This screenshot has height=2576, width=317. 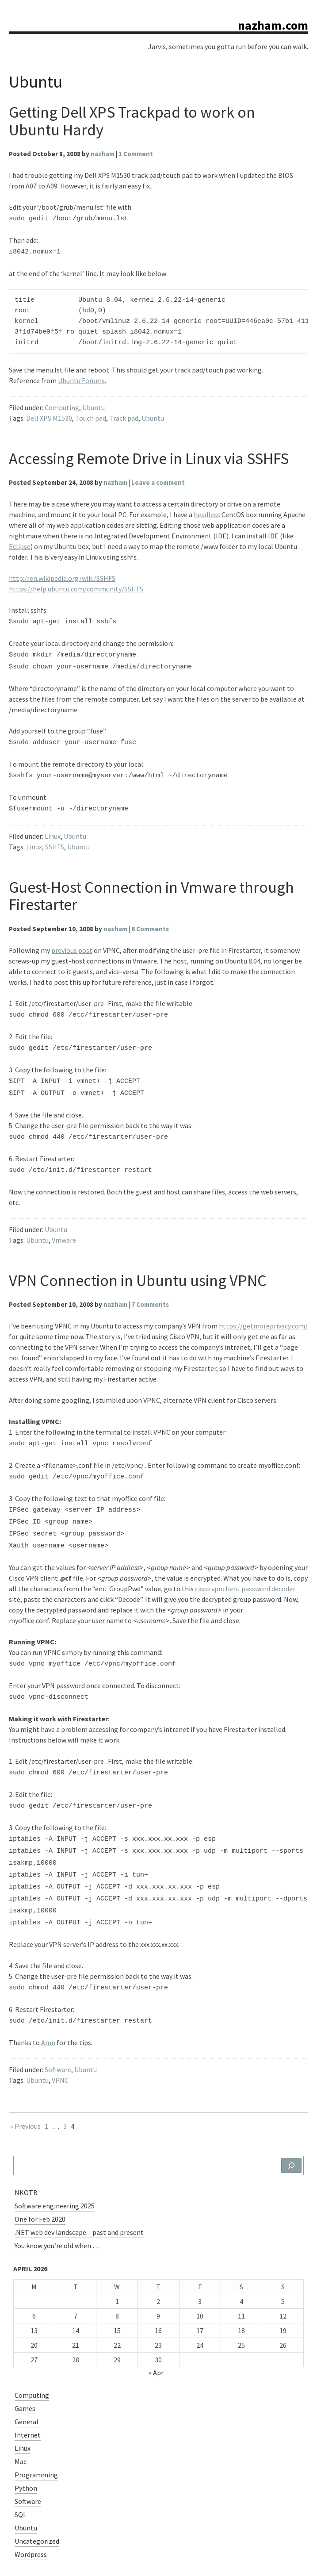 What do you see at coordinates (149, 456) in the screenshot?
I see `Accessing Remote Drive in Linux via SSHFS` at bounding box center [149, 456].